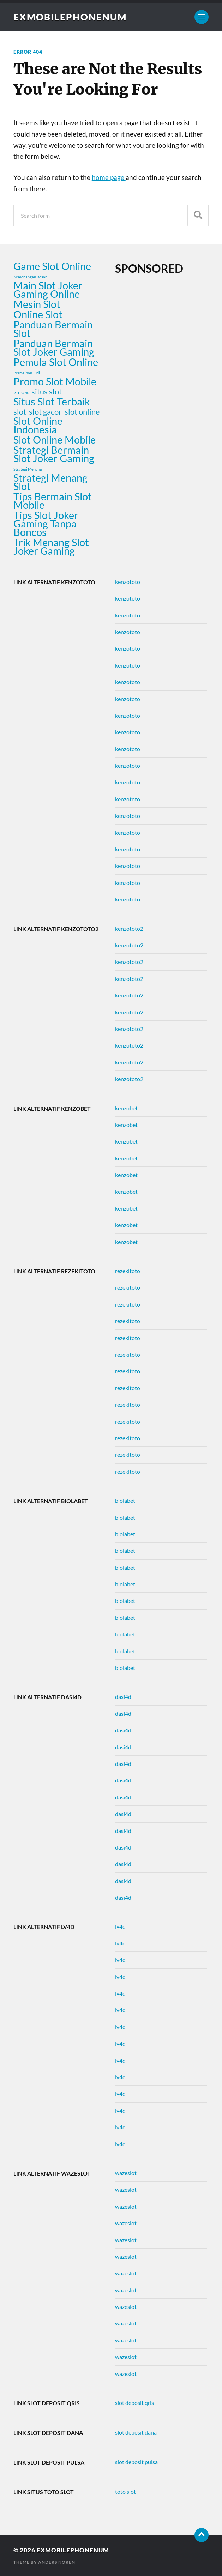 This screenshot has width=222, height=2576. Describe the element at coordinates (126, 1108) in the screenshot. I see `kenzobet` at that location.